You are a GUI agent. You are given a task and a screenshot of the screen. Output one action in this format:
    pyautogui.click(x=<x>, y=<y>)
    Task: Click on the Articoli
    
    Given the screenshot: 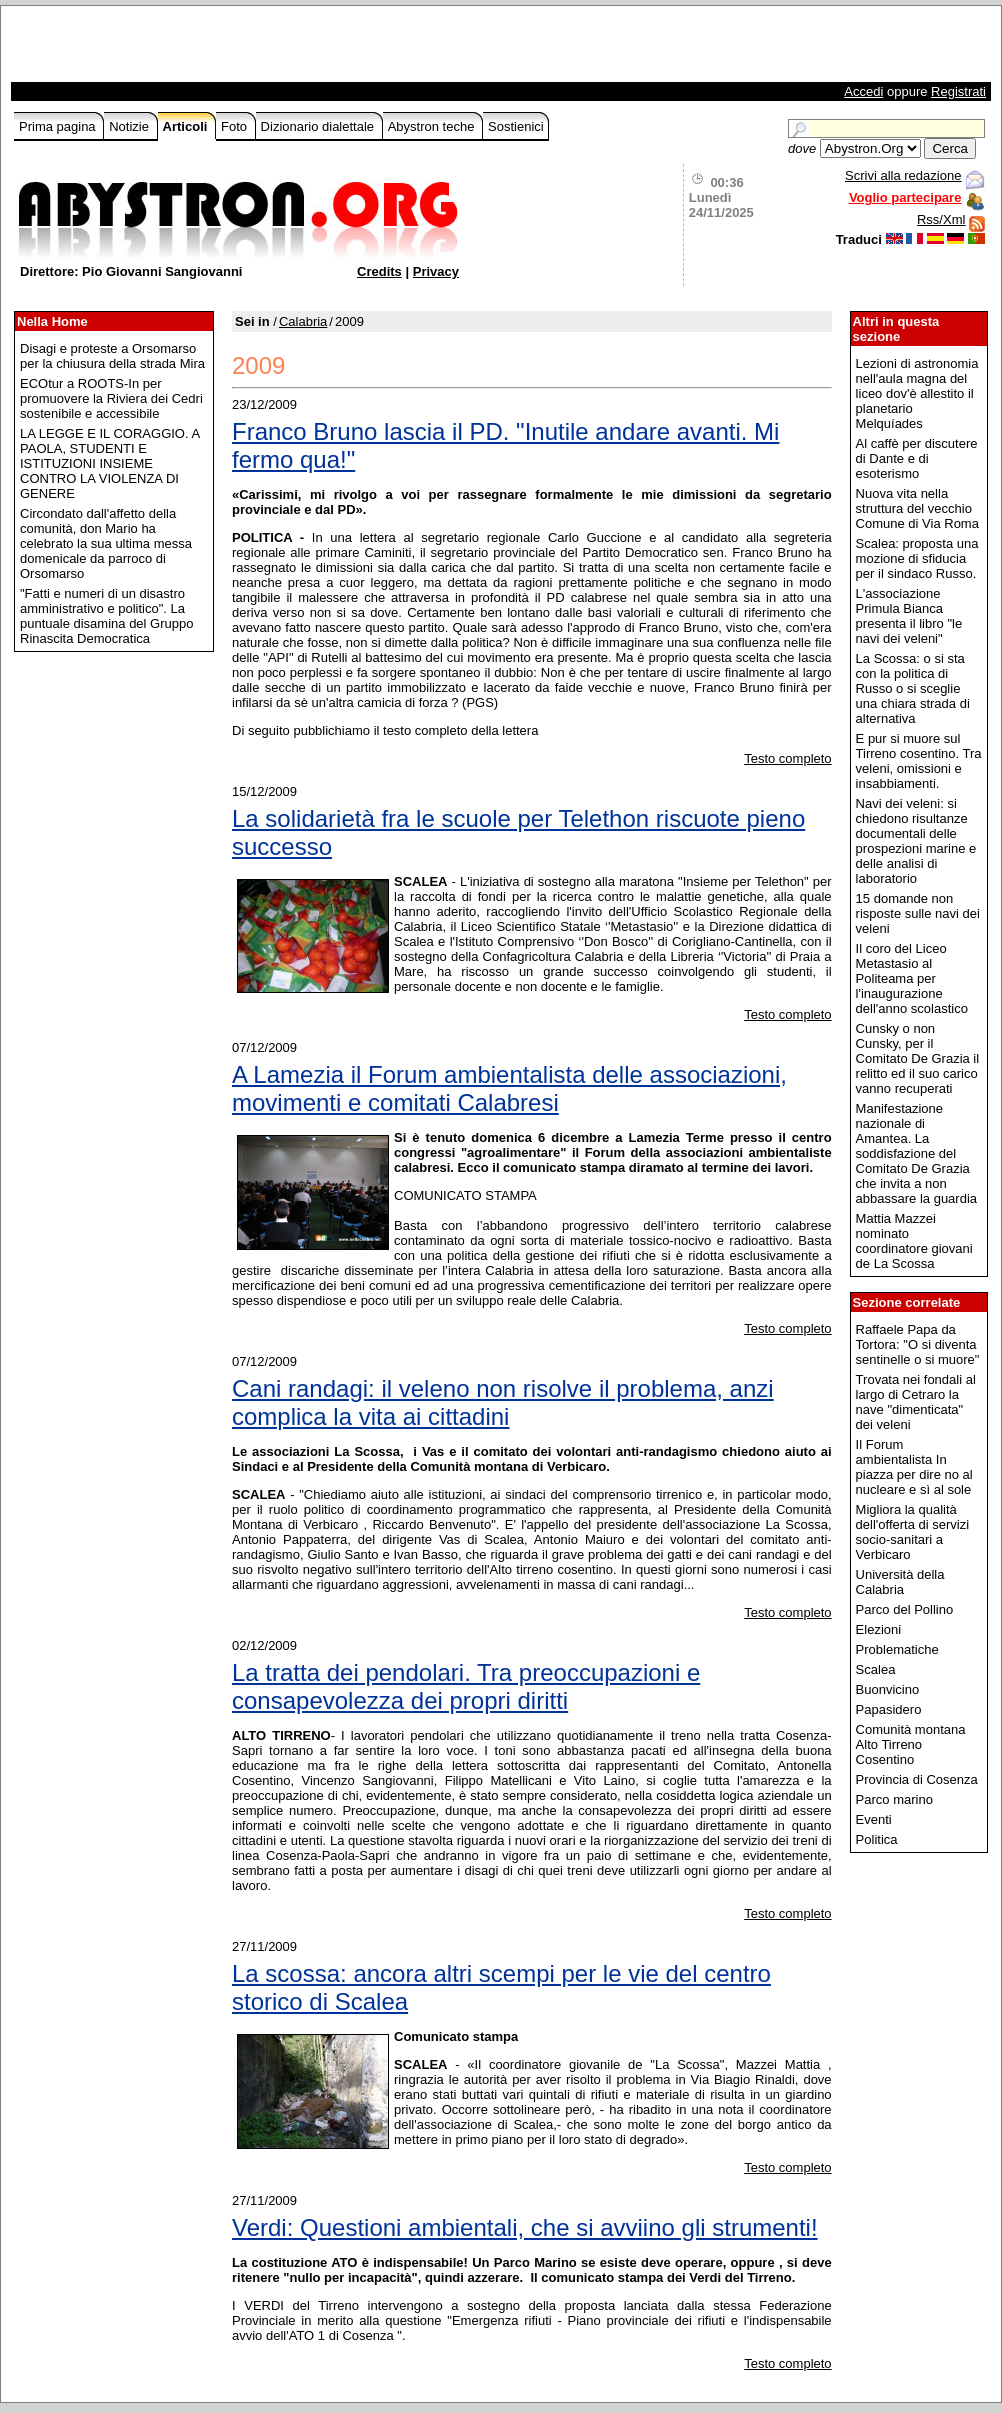 What is the action you would take?
    pyautogui.click(x=187, y=126)
    